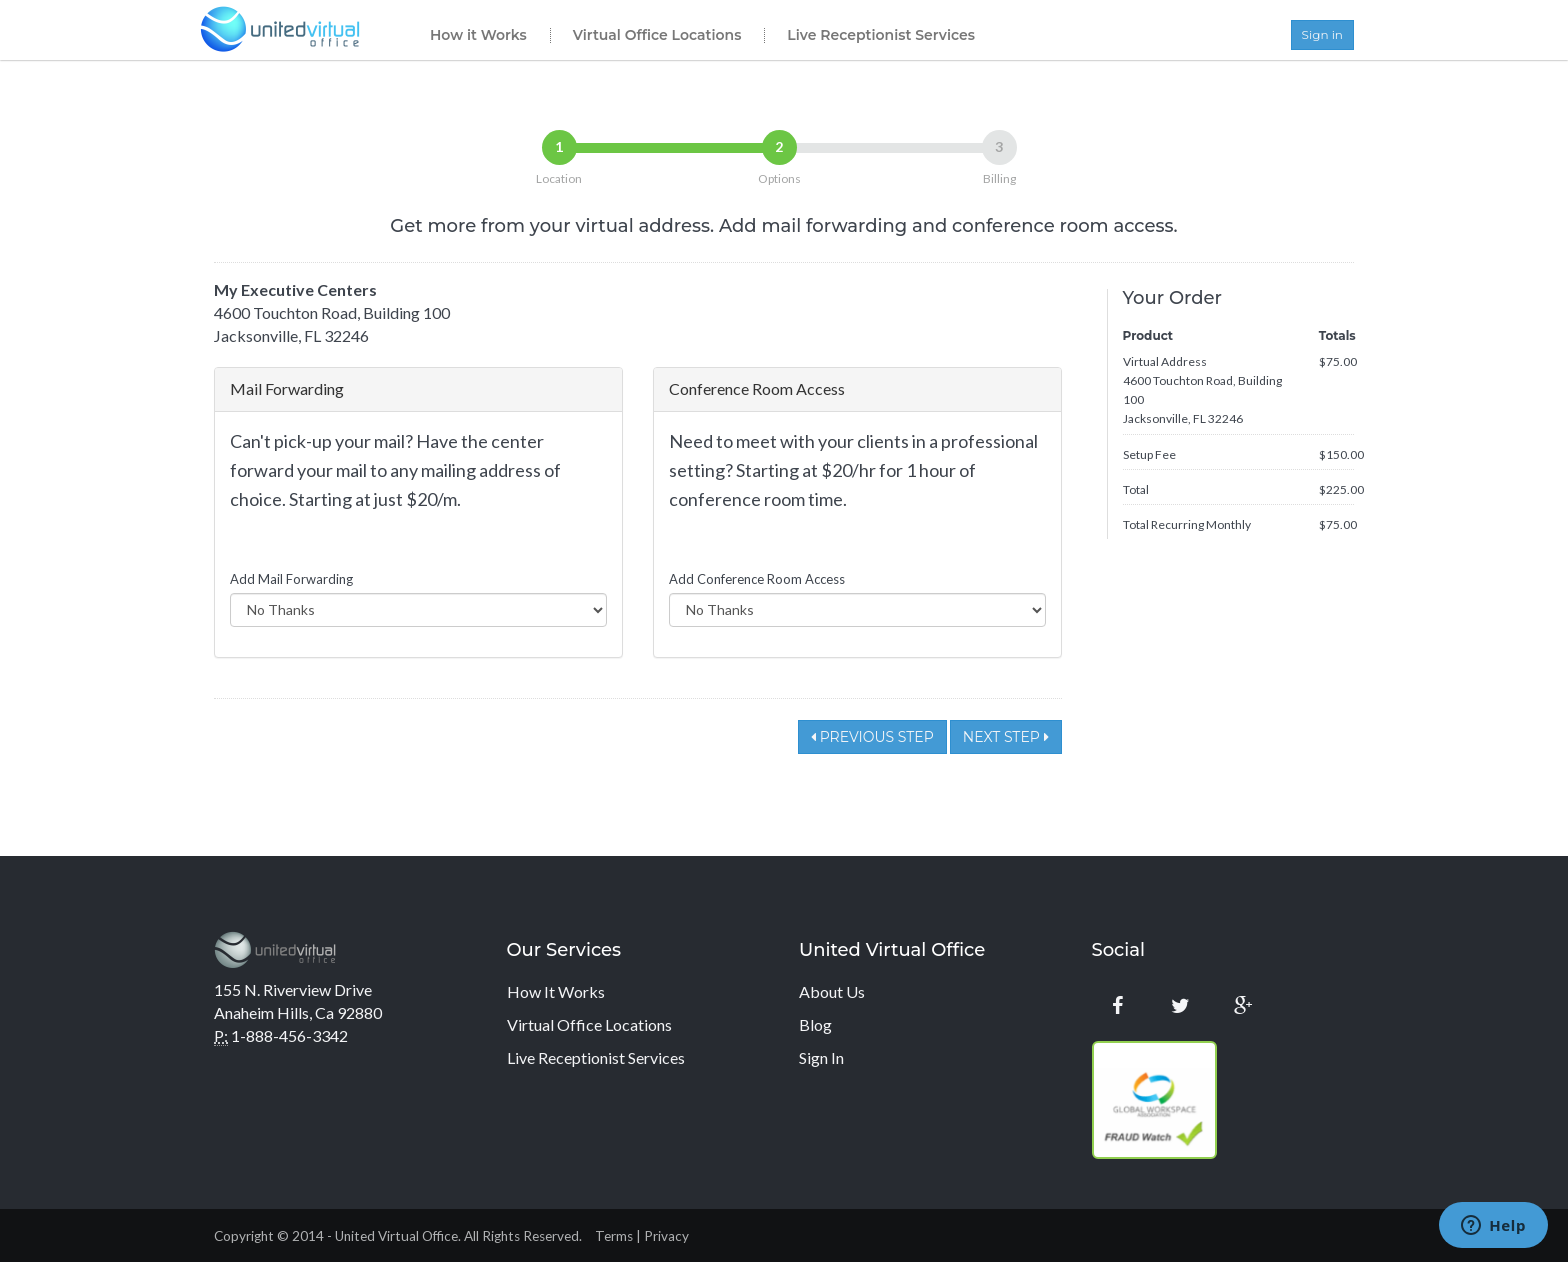  What do you see at coordinates (815, 1024) in the screenshot?
I see `Blog` at bounding box center [815, 1024].